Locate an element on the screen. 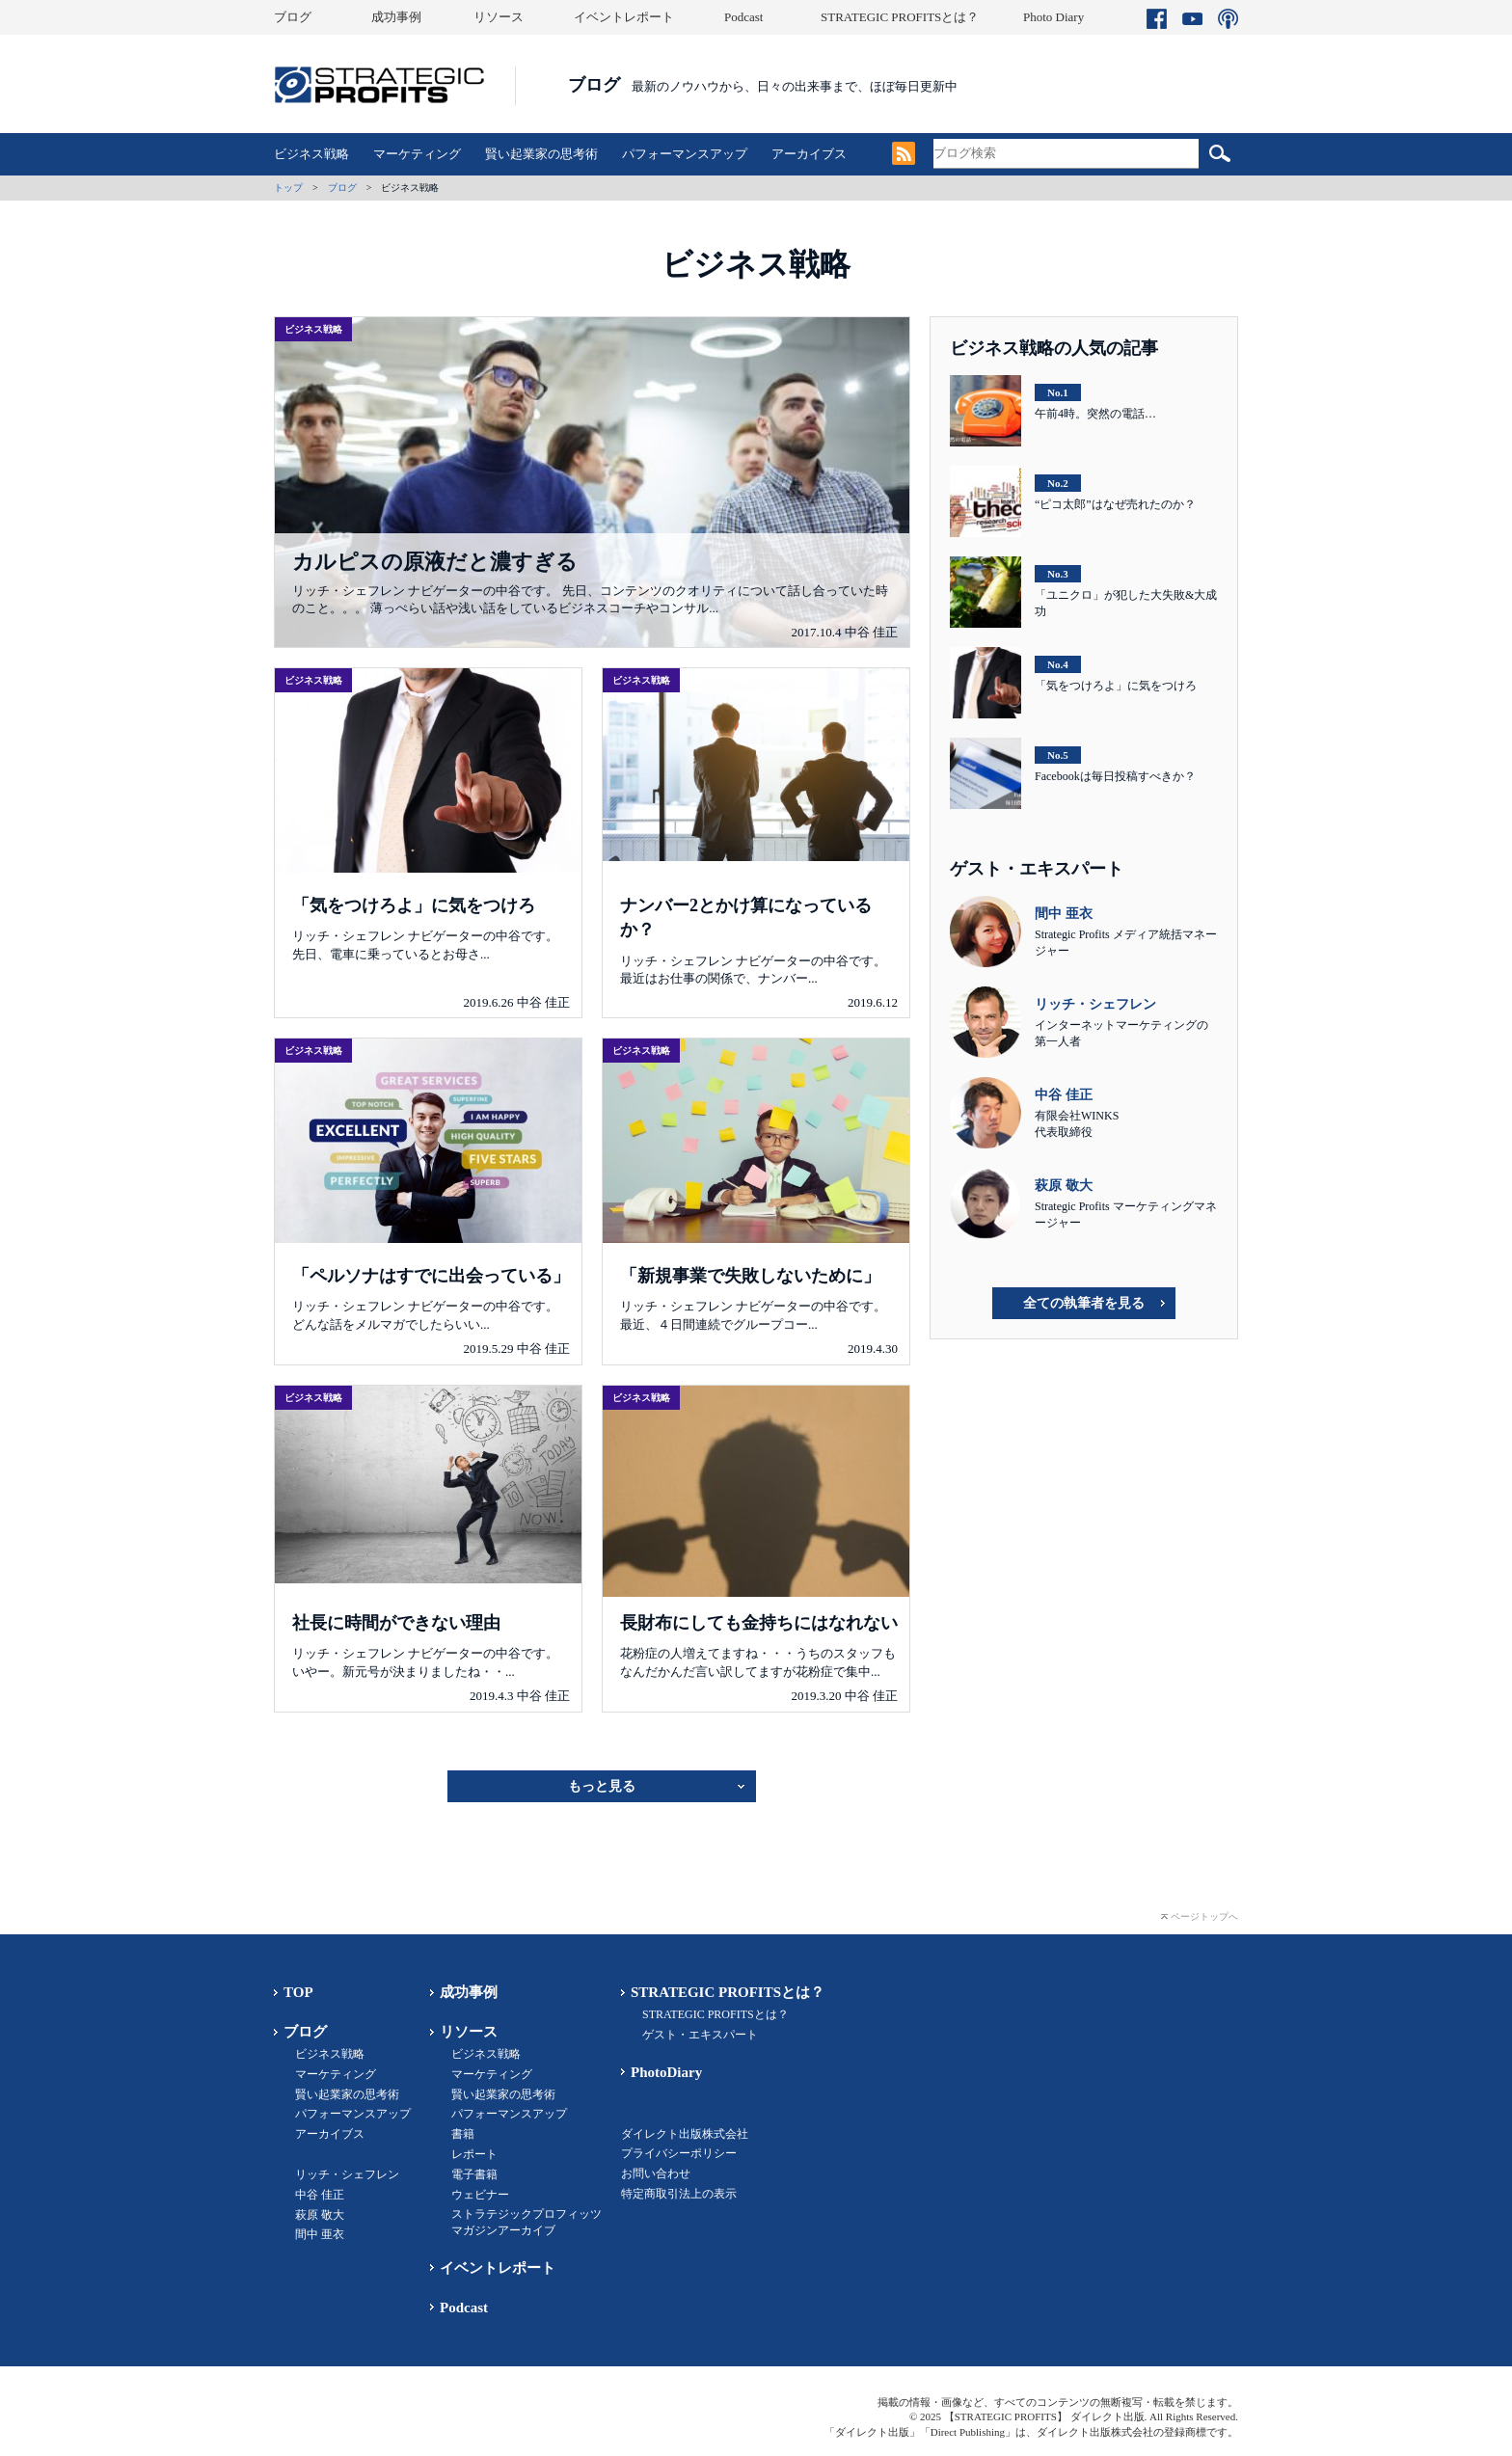 This screenshot has height=2456, width=1512. 間中 亜衣 is located at coordinates (319, 2234).